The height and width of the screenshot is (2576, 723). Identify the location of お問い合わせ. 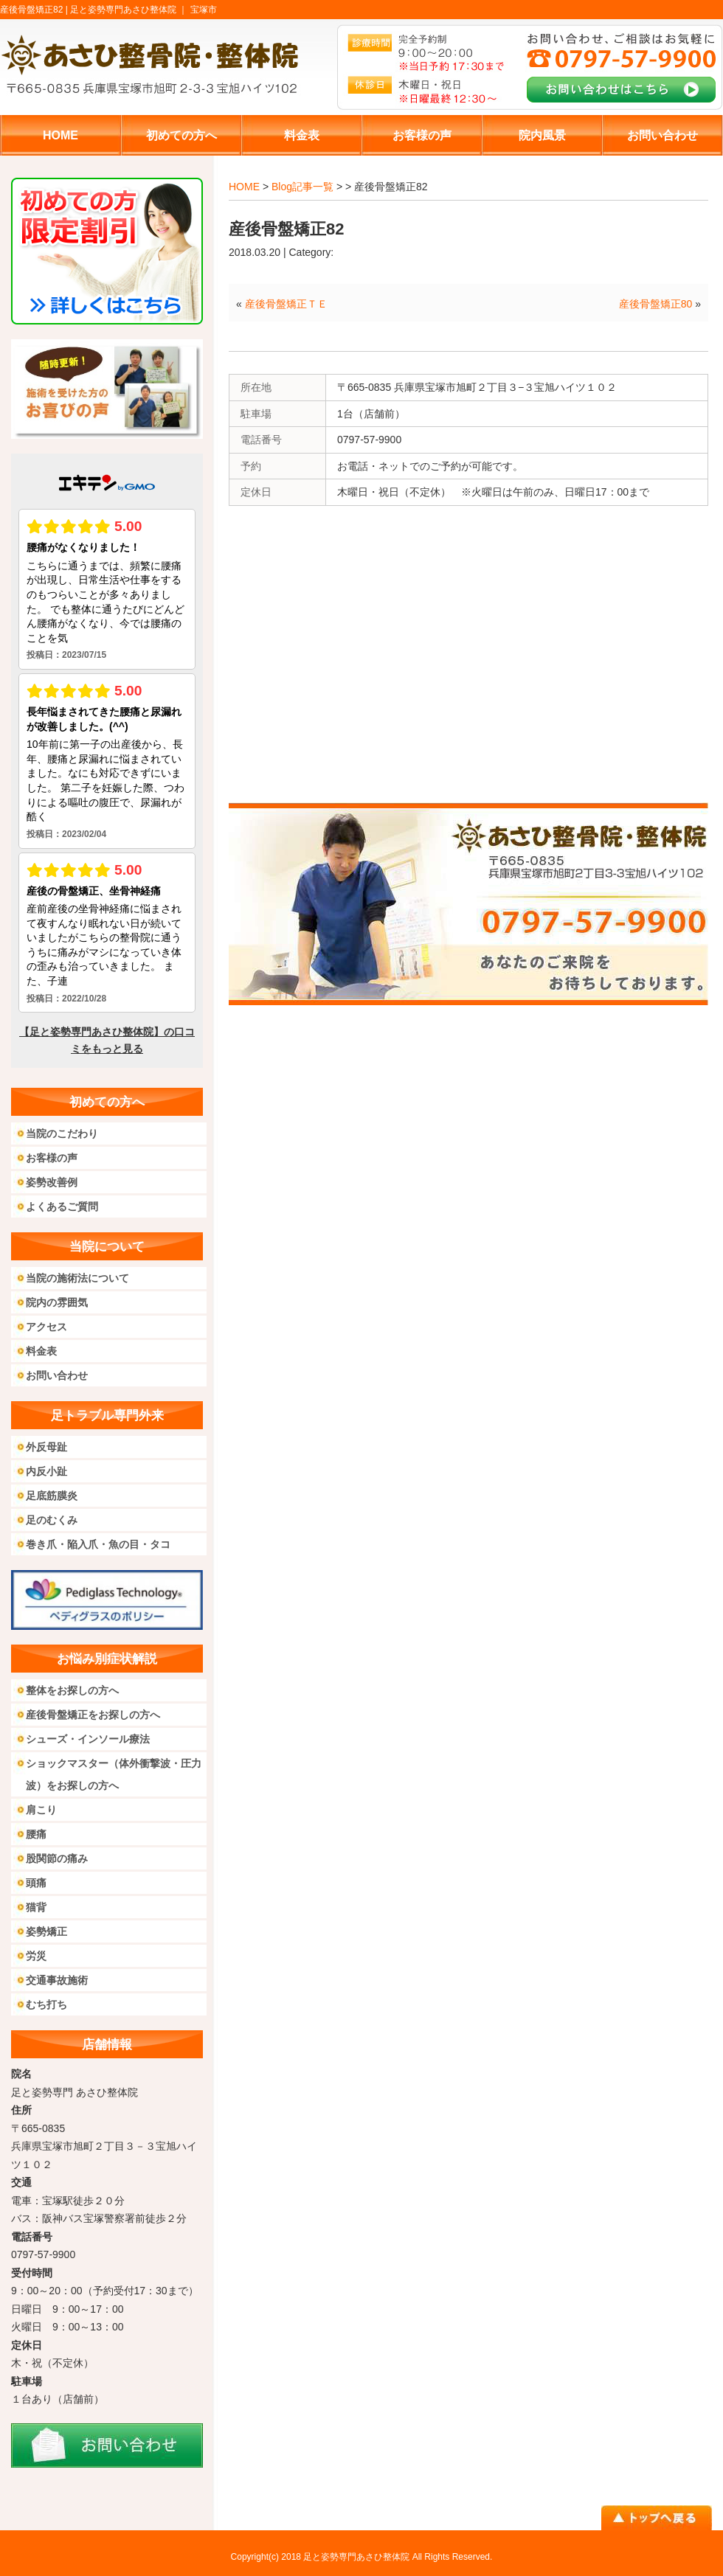
(57, 1375).